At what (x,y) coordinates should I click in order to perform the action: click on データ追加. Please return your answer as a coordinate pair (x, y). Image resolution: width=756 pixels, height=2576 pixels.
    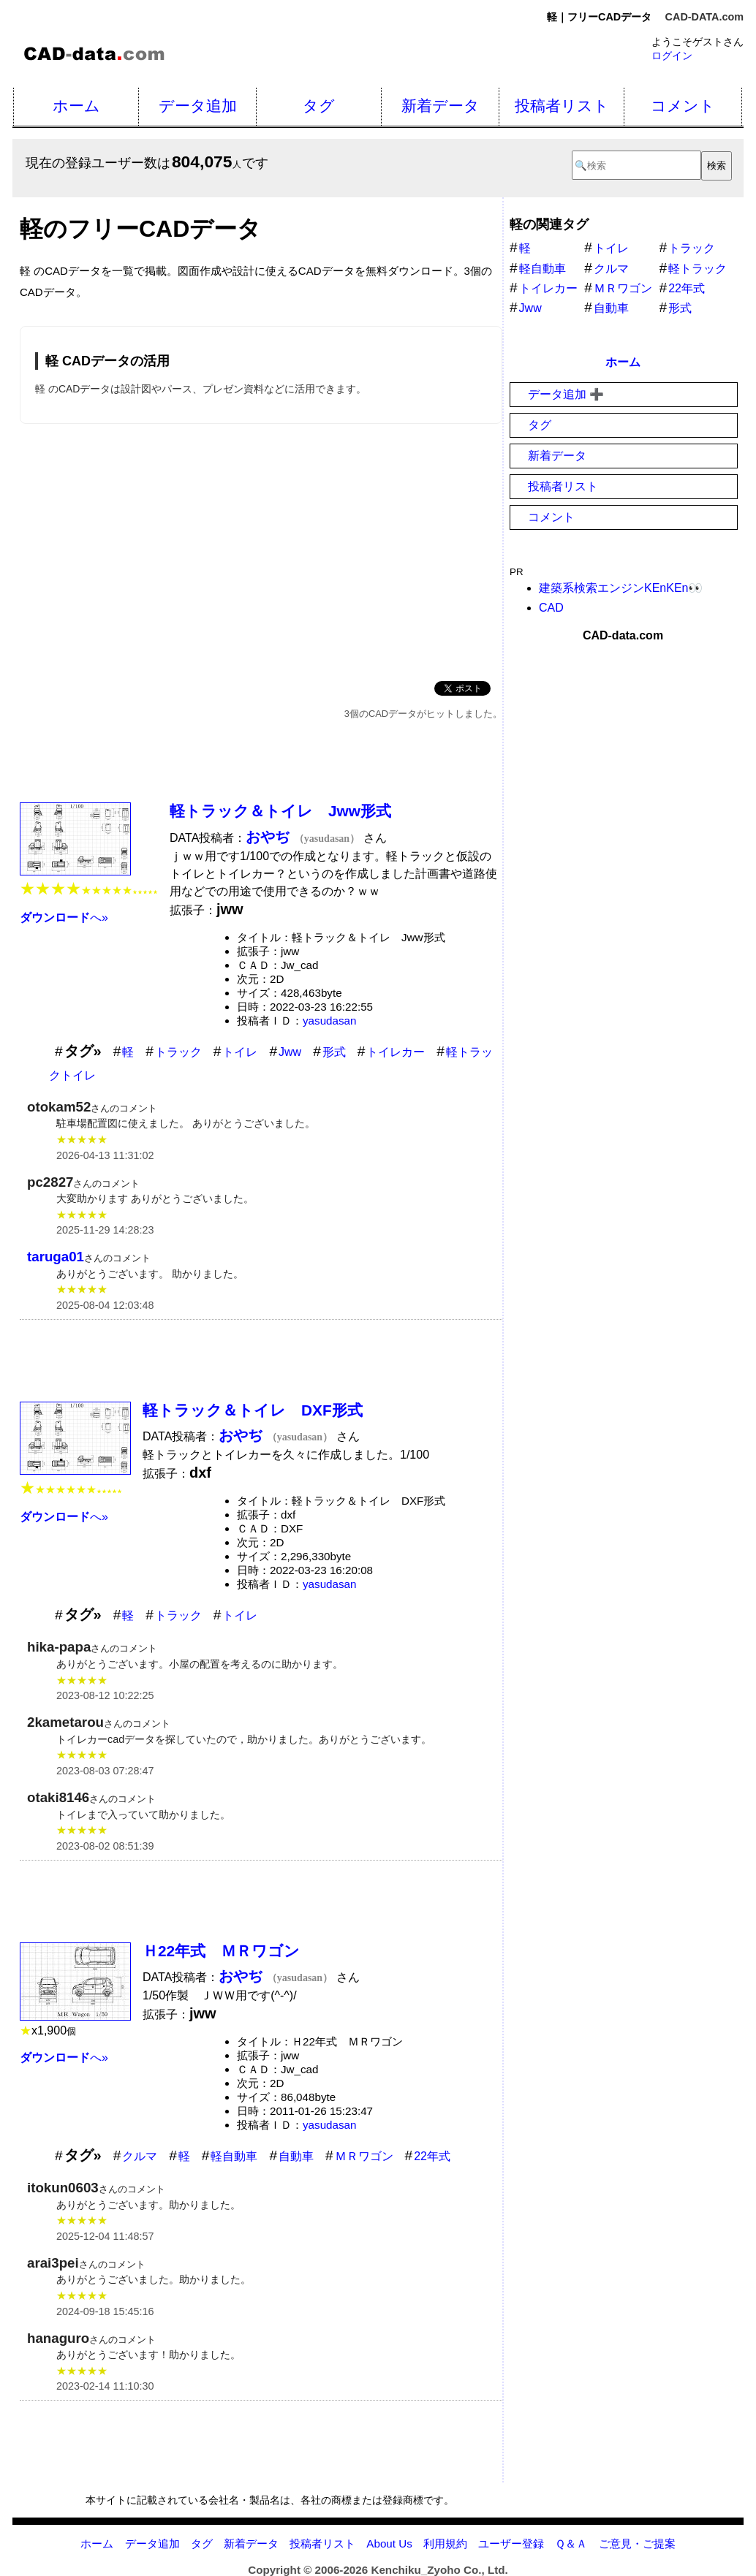
    Looking at the image, I should click on (198, 105).